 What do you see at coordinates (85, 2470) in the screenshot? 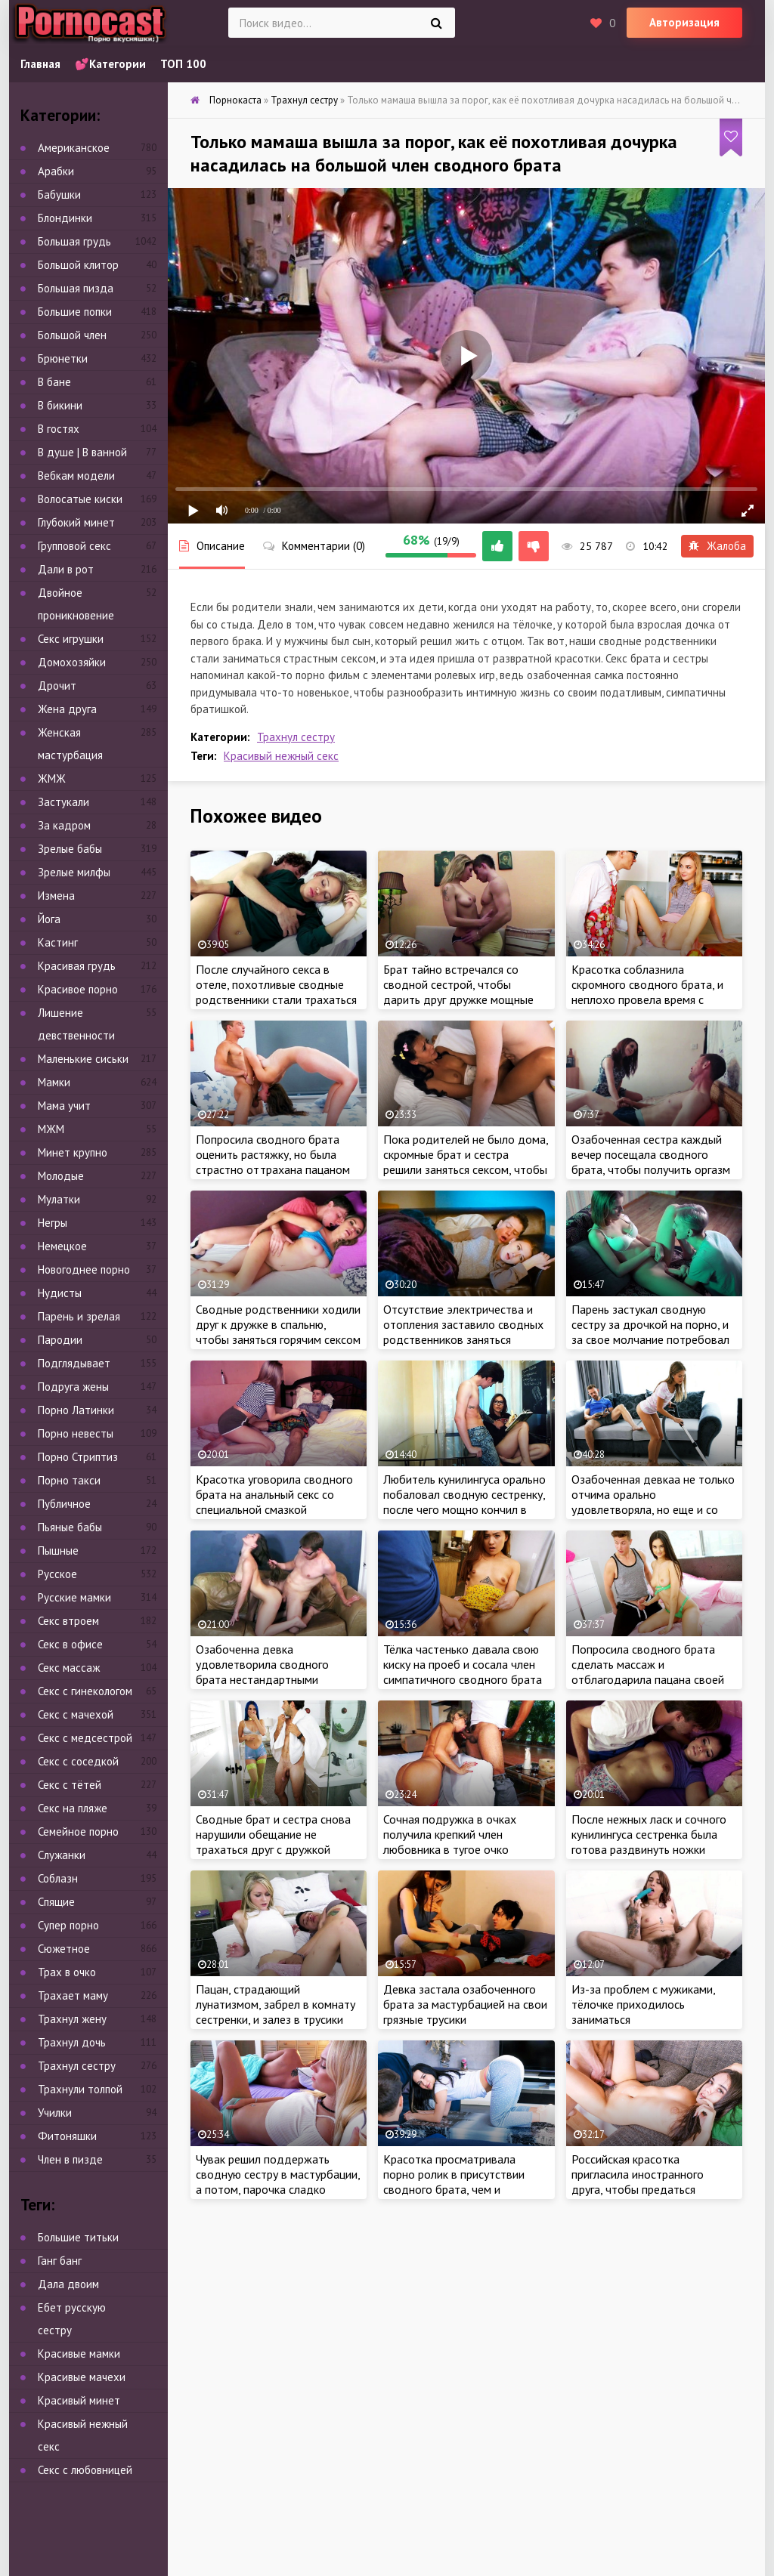
I see `Секс с любовницей` at bounding box center [85, 2470].